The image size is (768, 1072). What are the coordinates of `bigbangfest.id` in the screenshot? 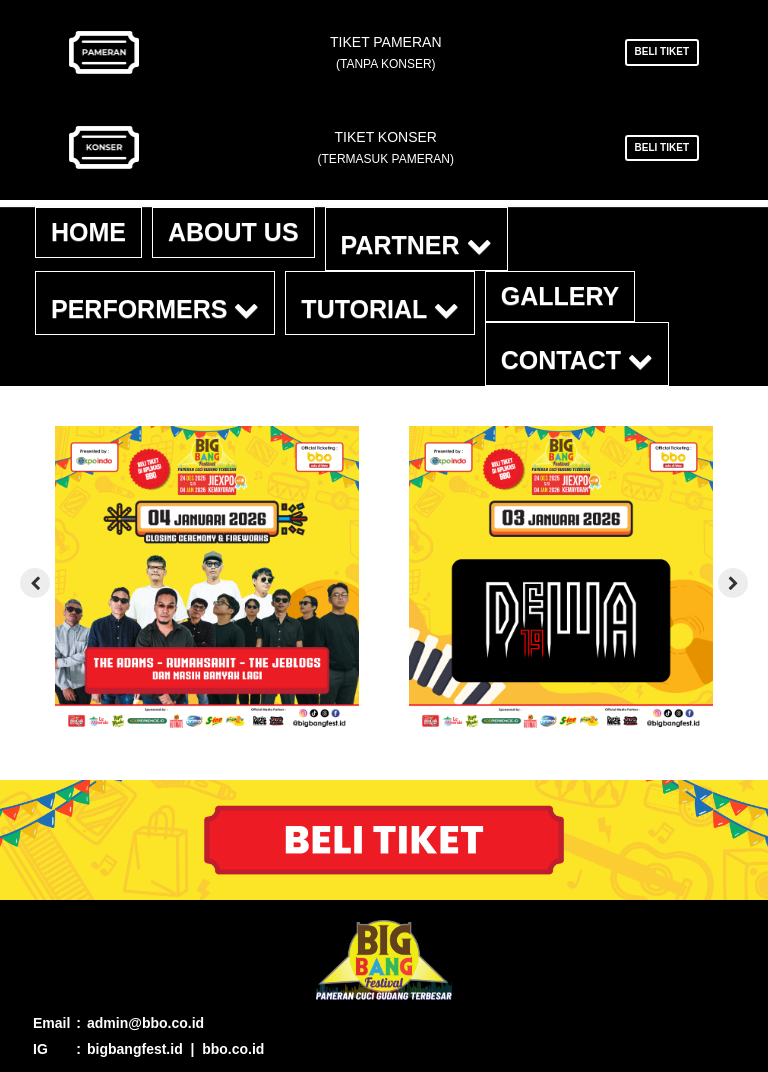 It's located at (135, 1049).